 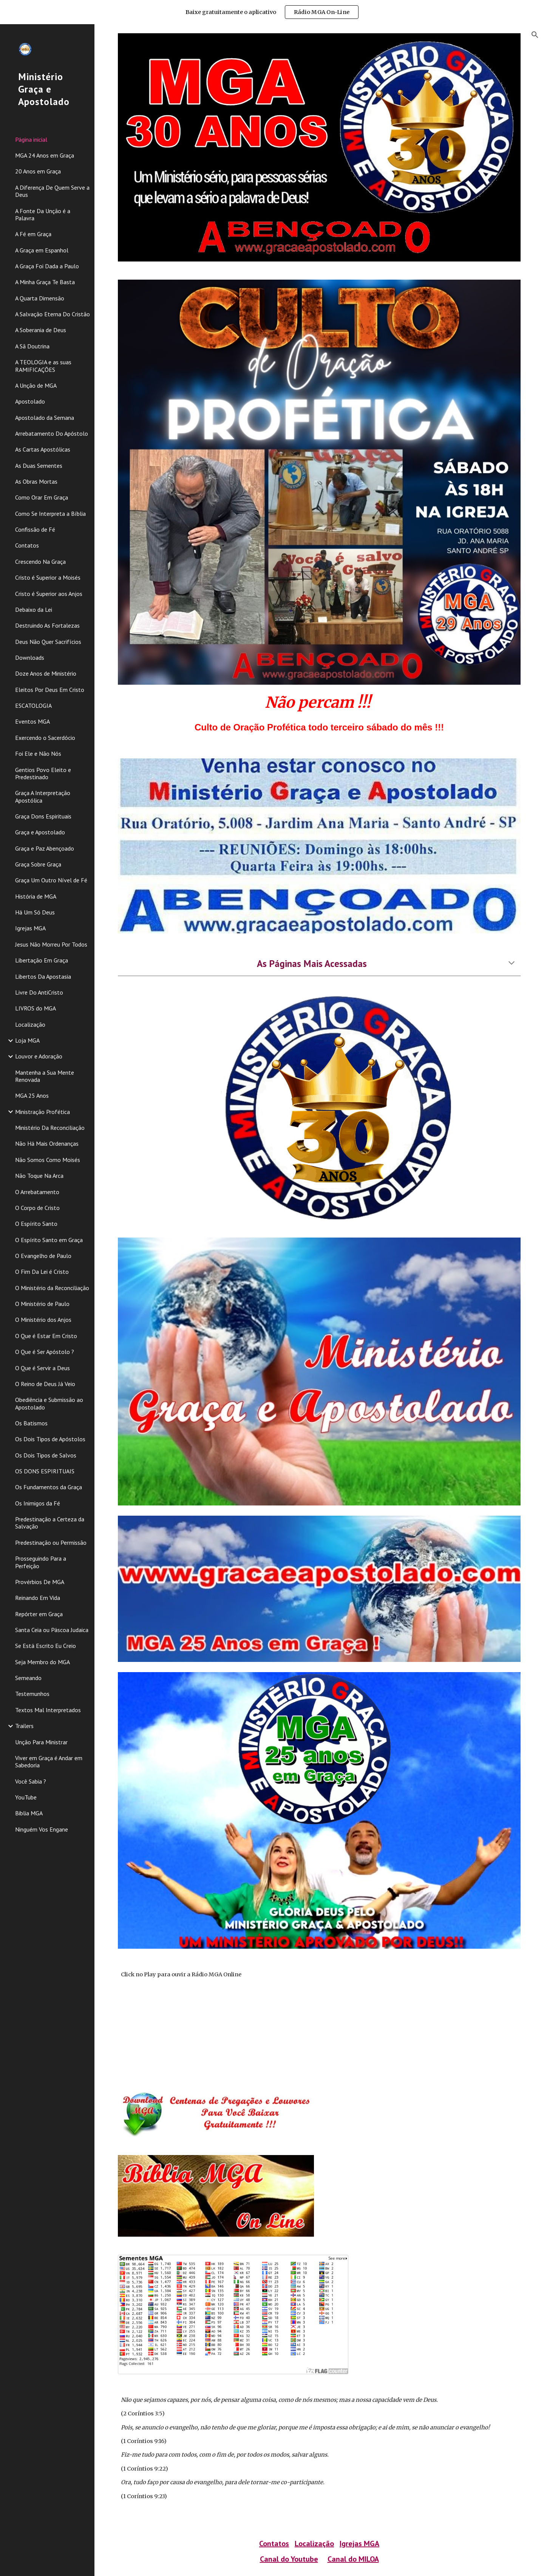 What do you see at coordinates (47, 1159) in the screenshot?
I see `Não Somos Como Moisés [link]` at bounding box center [47, 1159].